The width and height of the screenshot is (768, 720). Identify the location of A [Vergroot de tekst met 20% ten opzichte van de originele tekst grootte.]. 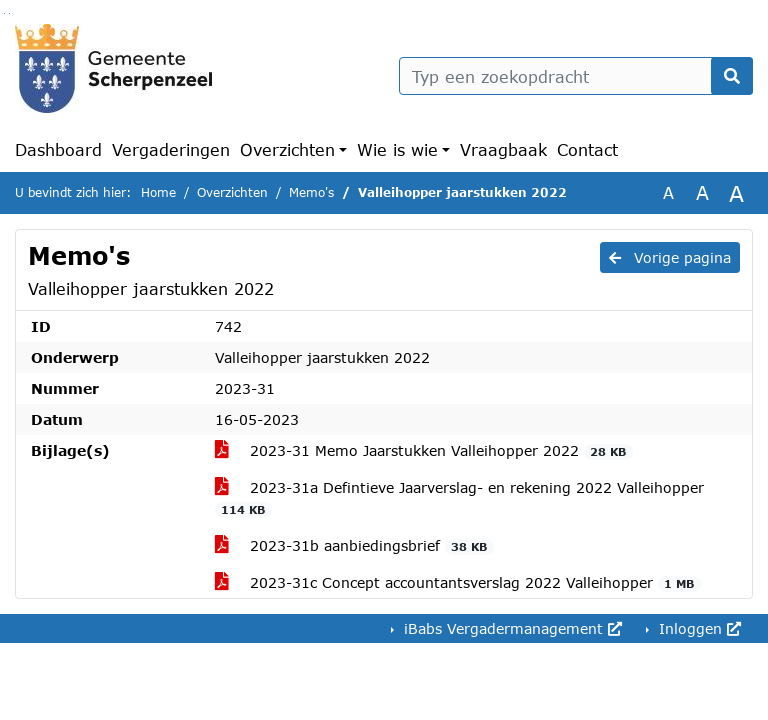
(702, 192).